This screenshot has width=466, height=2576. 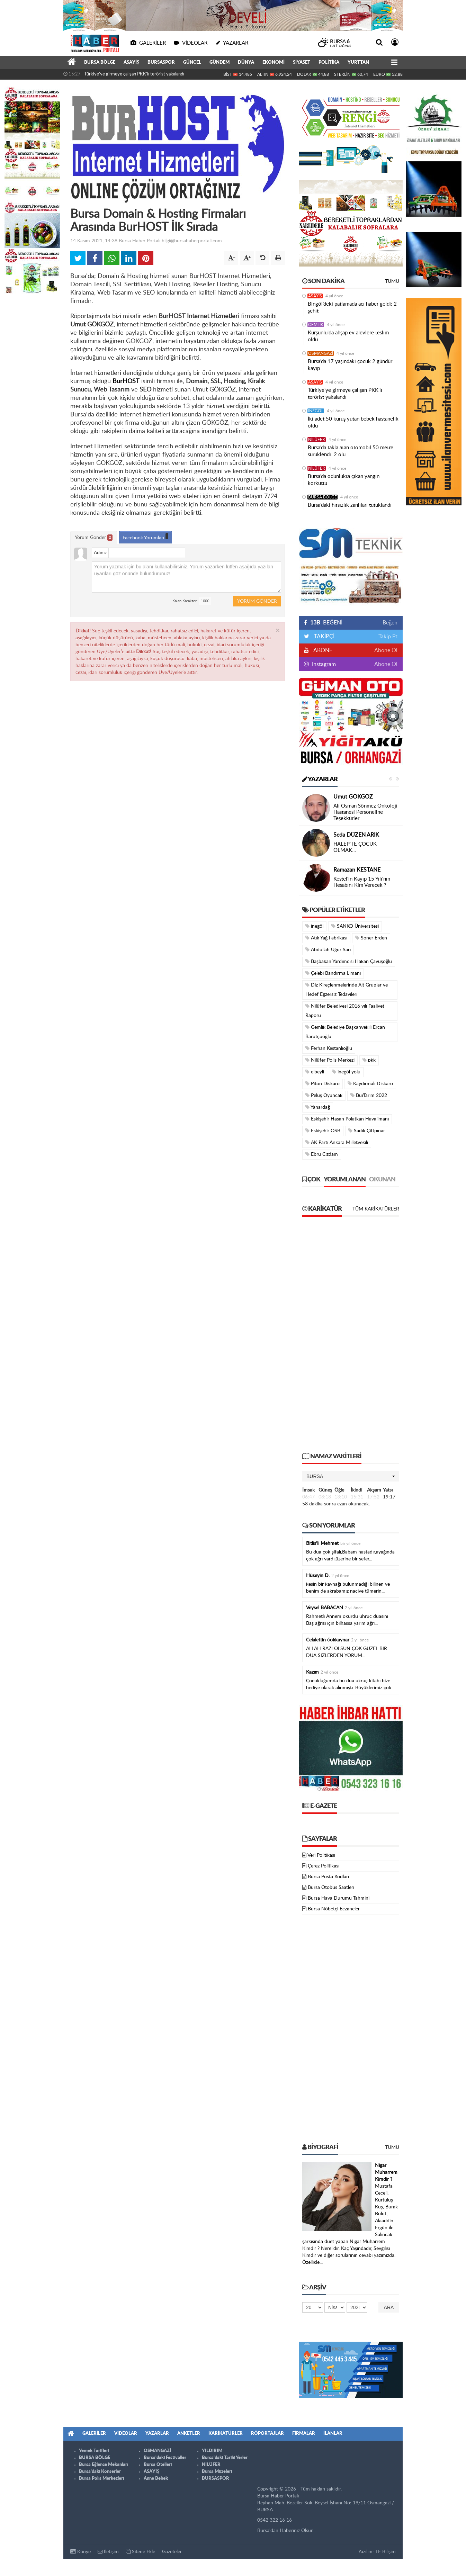 What do you see at coordinates (369, 1060) in the screenshot?
I see `pkk` at bounding box center [369, 1060].